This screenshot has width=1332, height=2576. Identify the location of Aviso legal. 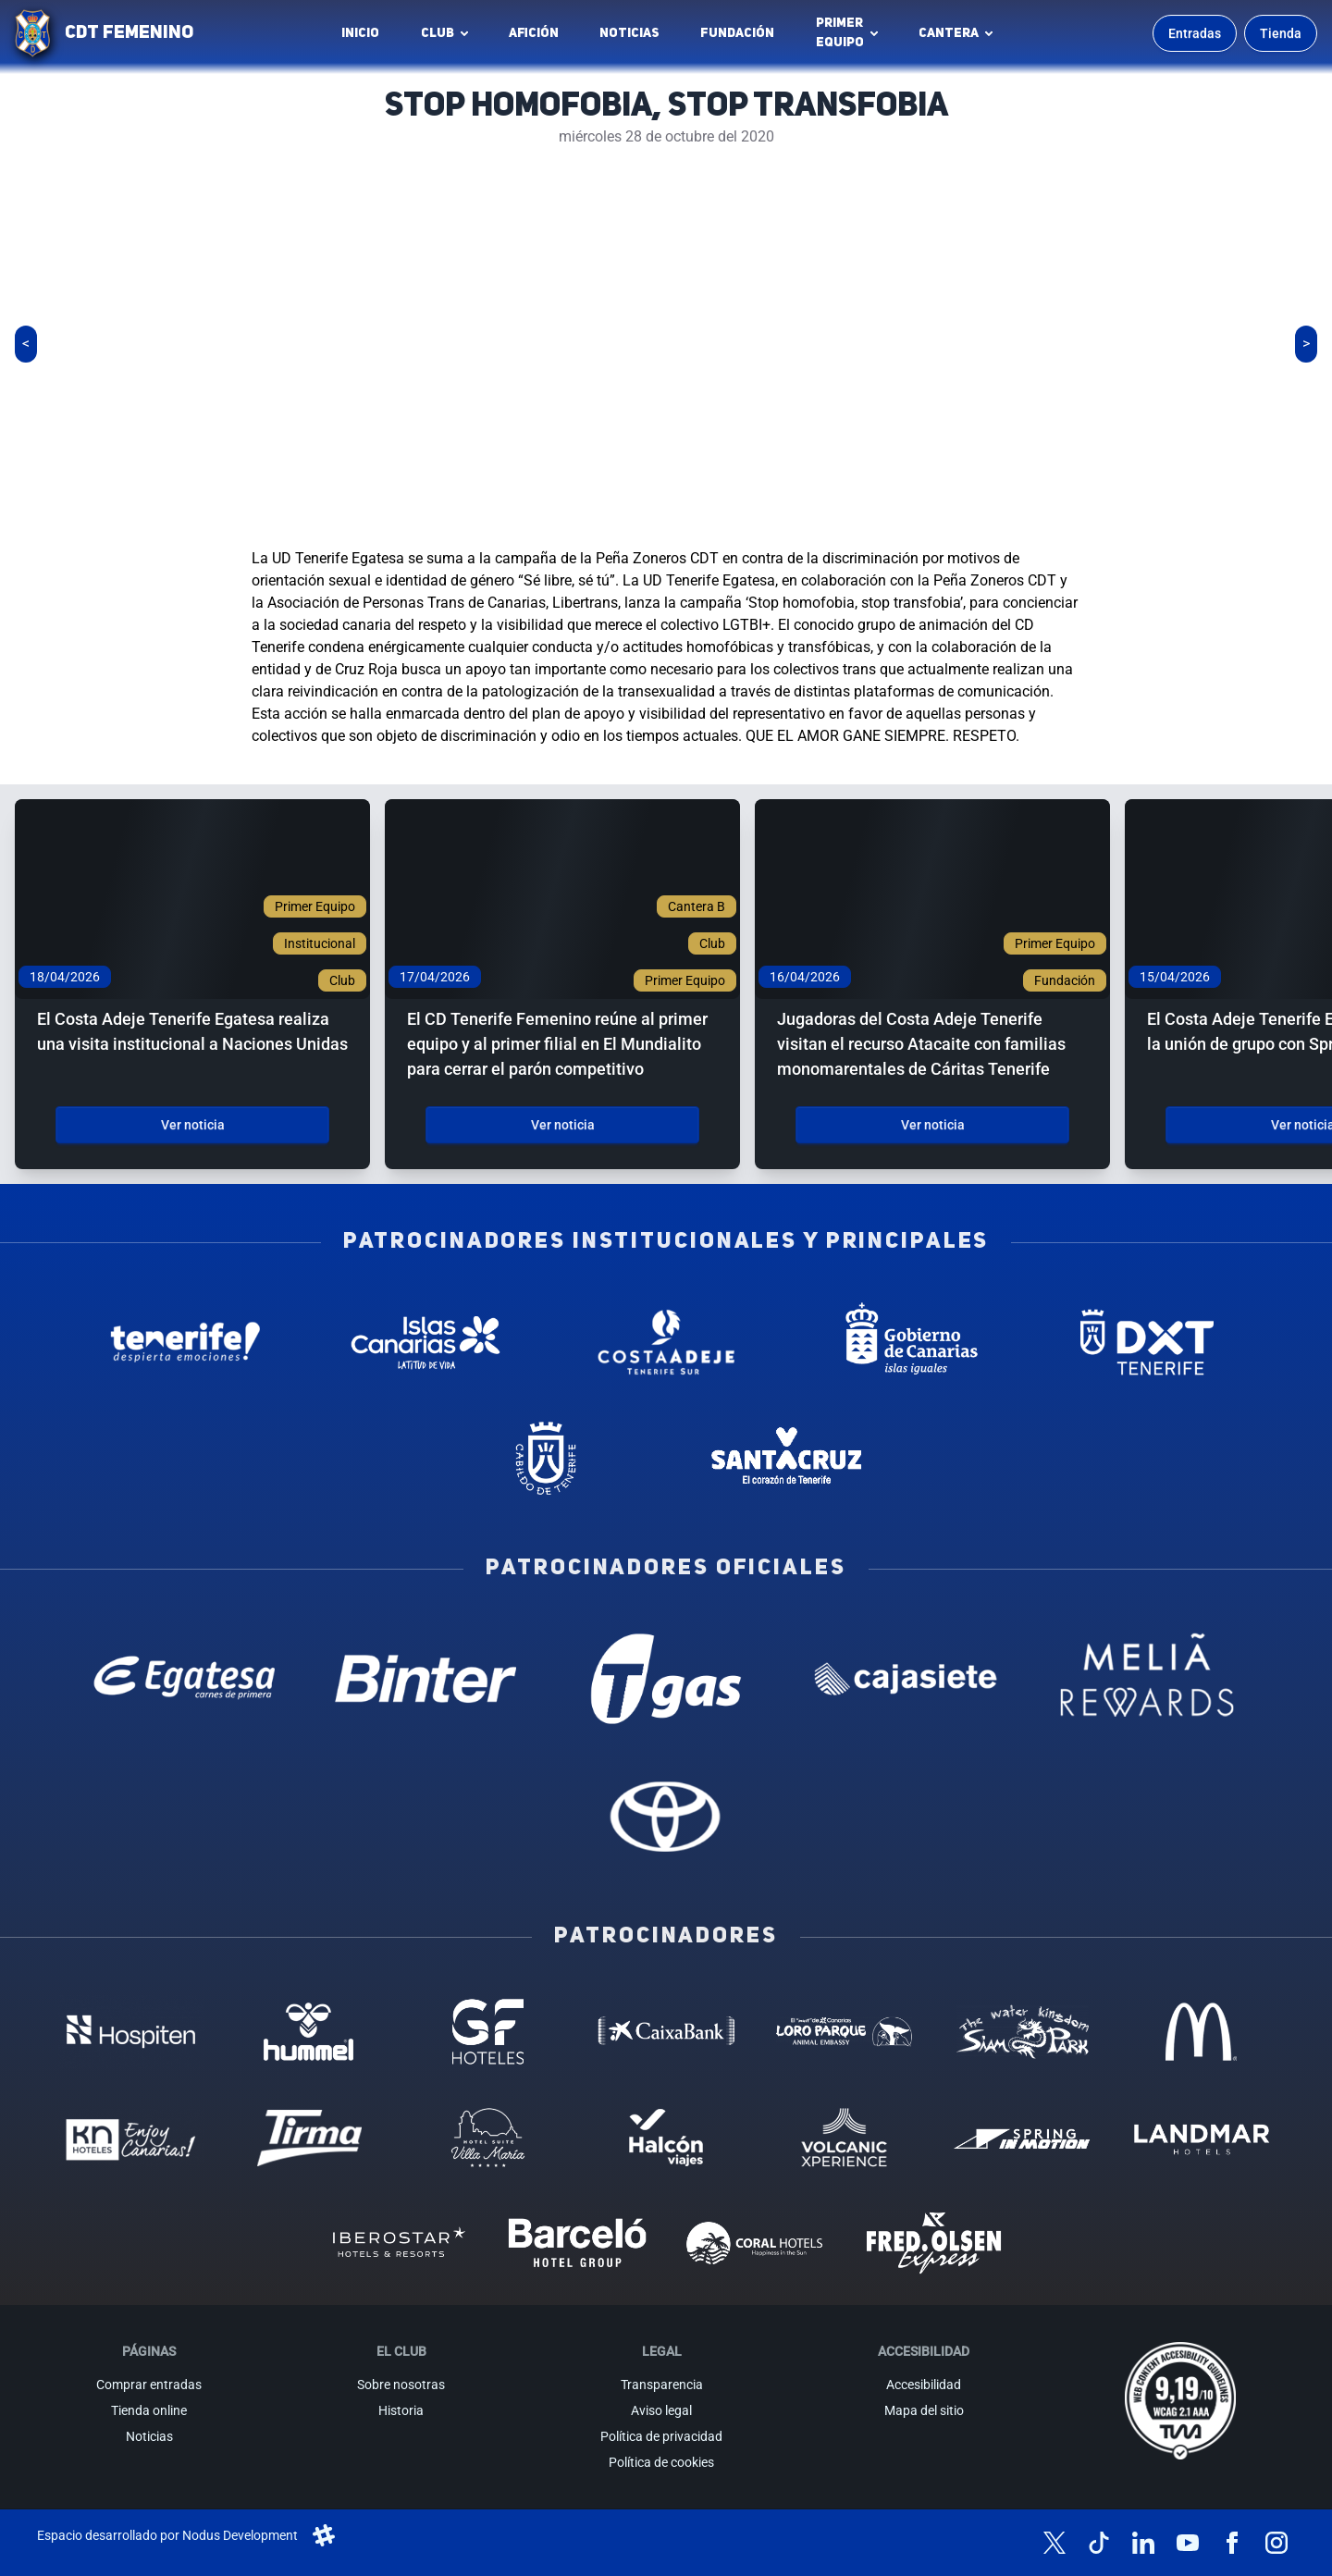
(661, 2410).